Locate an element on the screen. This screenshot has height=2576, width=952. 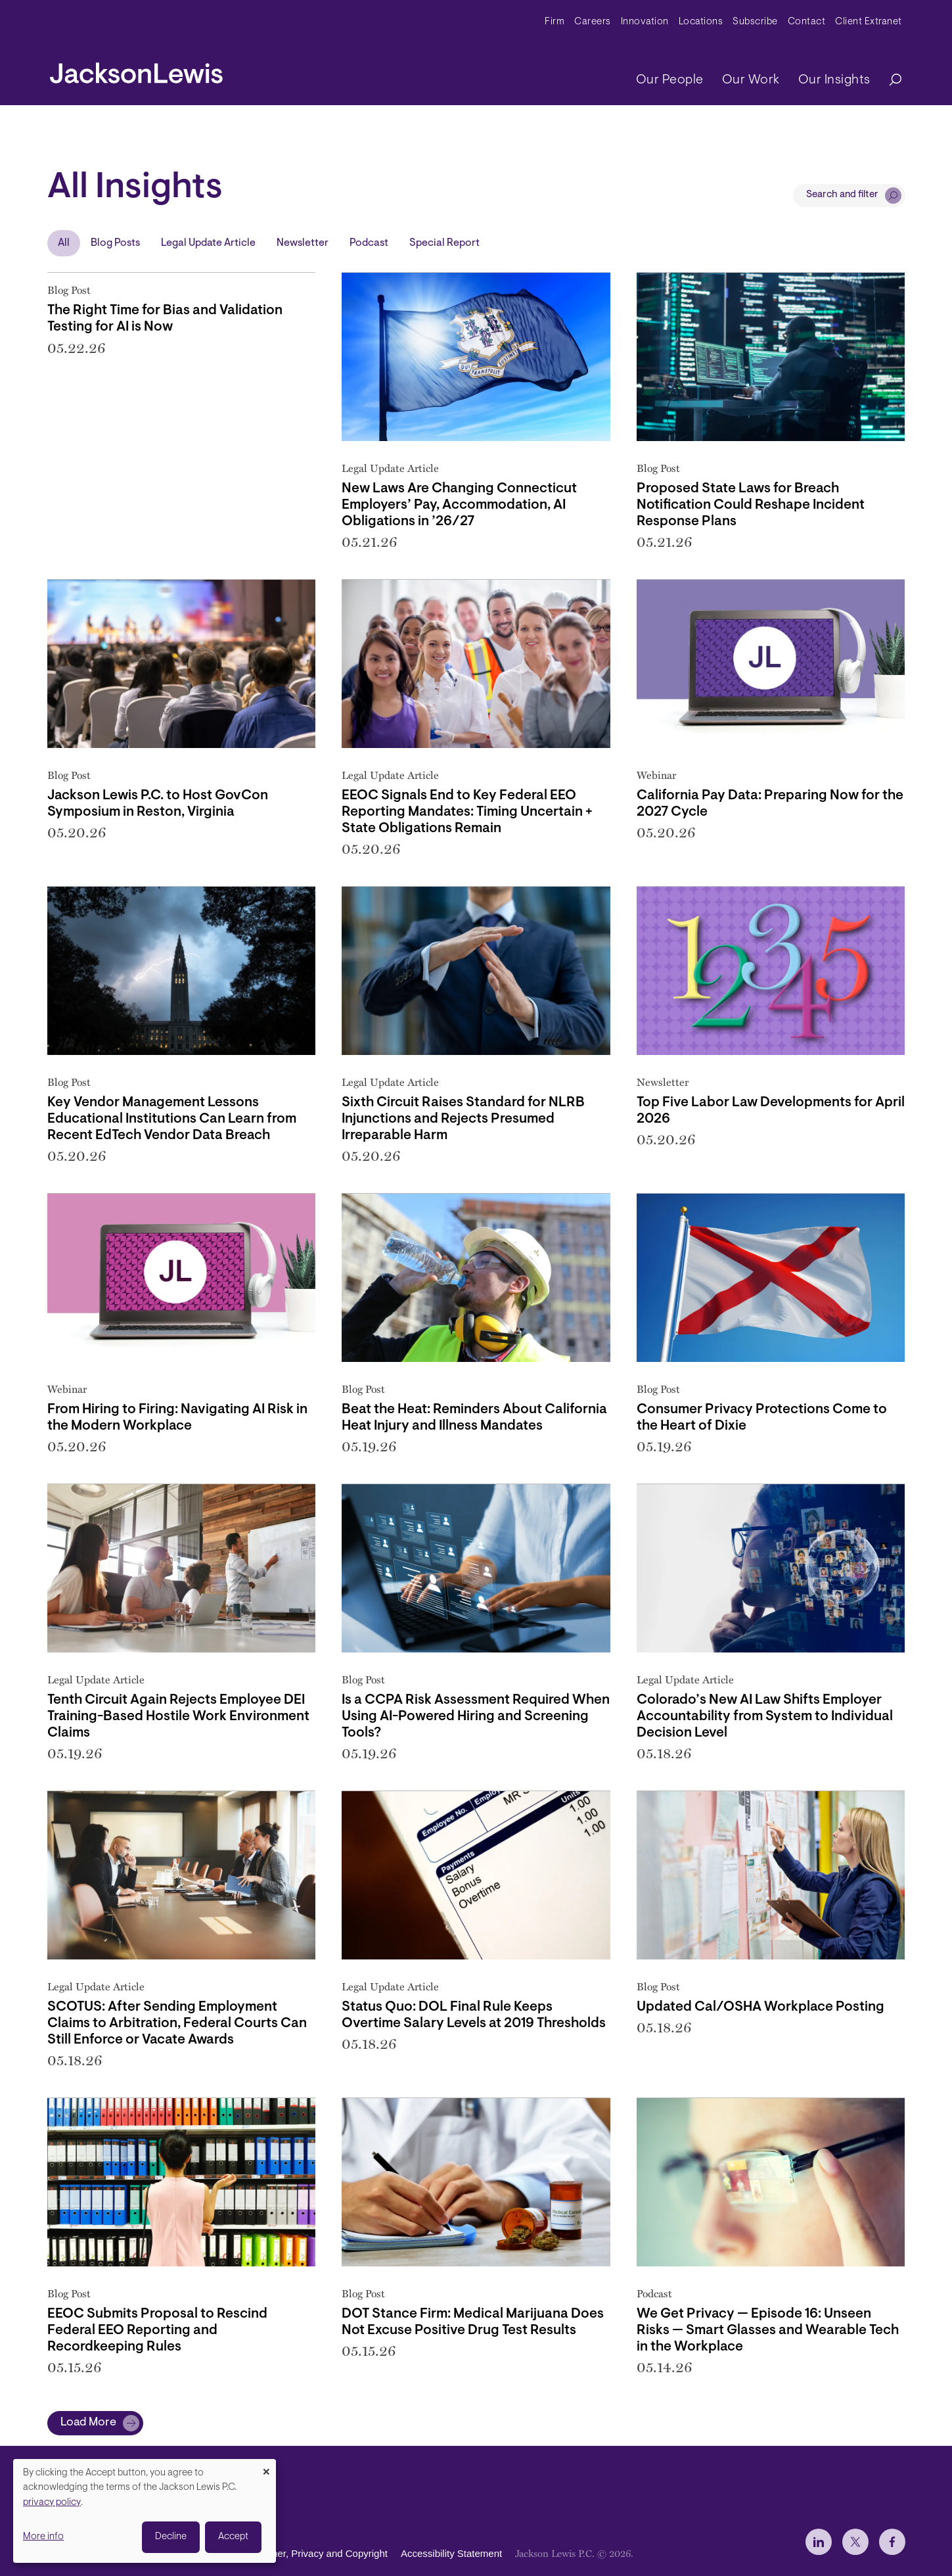
Proposed State Laws for Breach Notification Could Reshape Incident Response Plans is located at coordinates (751, 505).